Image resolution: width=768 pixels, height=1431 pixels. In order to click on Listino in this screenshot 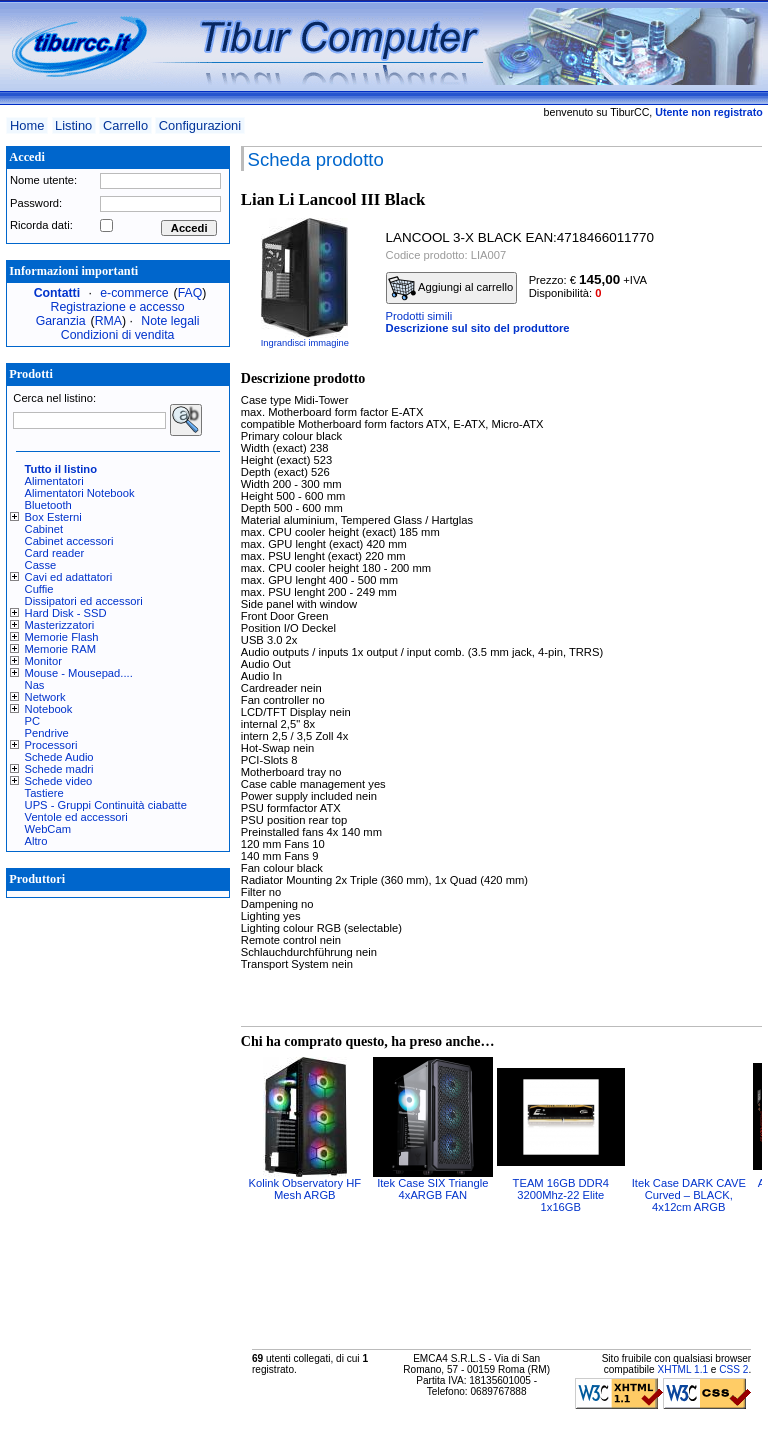, I will do `click(73, 125)`.